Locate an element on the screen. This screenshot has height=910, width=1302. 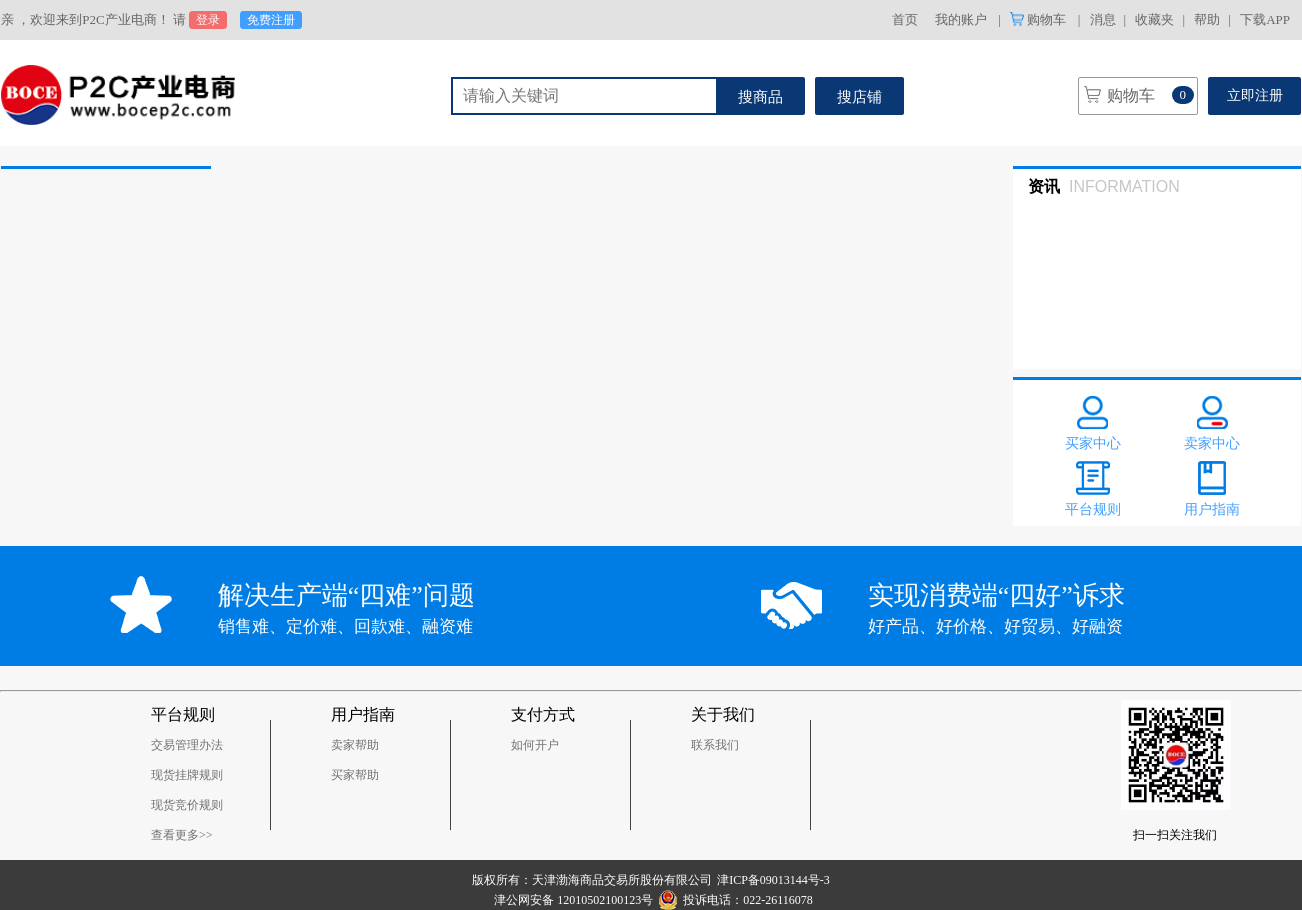
帮助 is located at coordinates (1207, 19).